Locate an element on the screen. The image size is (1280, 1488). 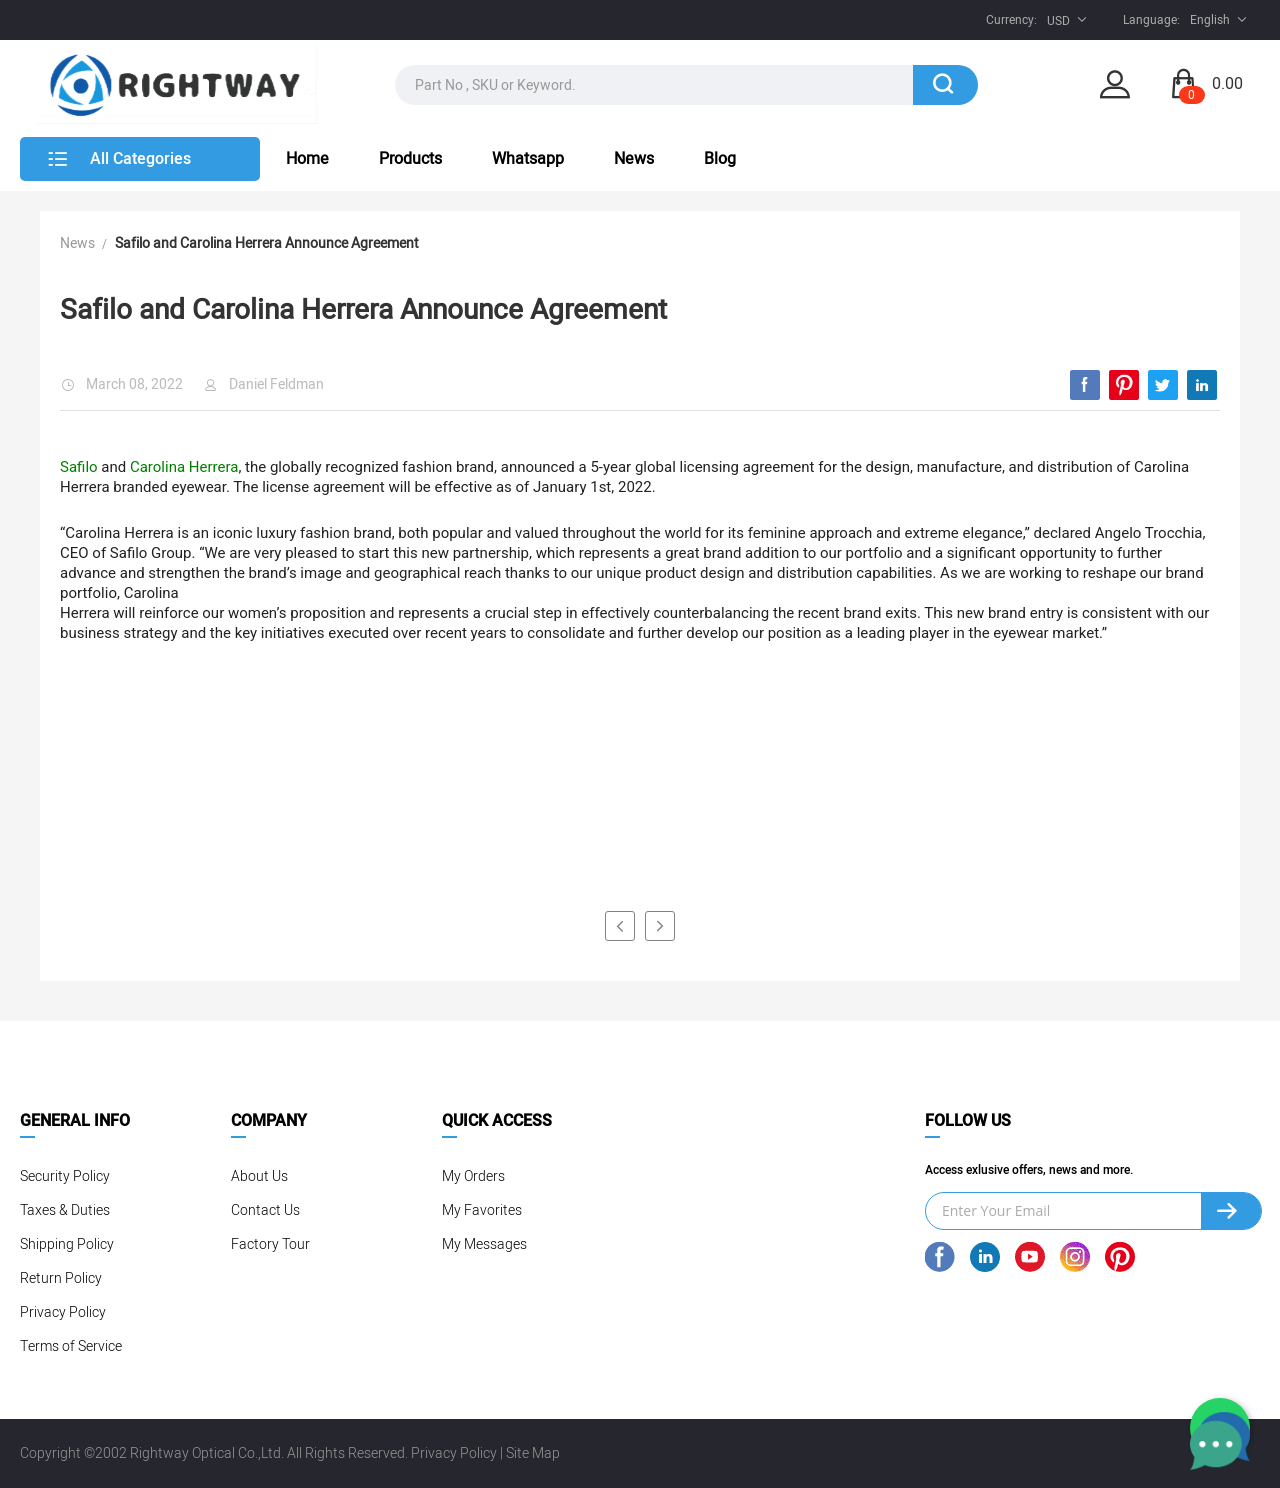
Return Policy is located at coordinates (61, 1278).